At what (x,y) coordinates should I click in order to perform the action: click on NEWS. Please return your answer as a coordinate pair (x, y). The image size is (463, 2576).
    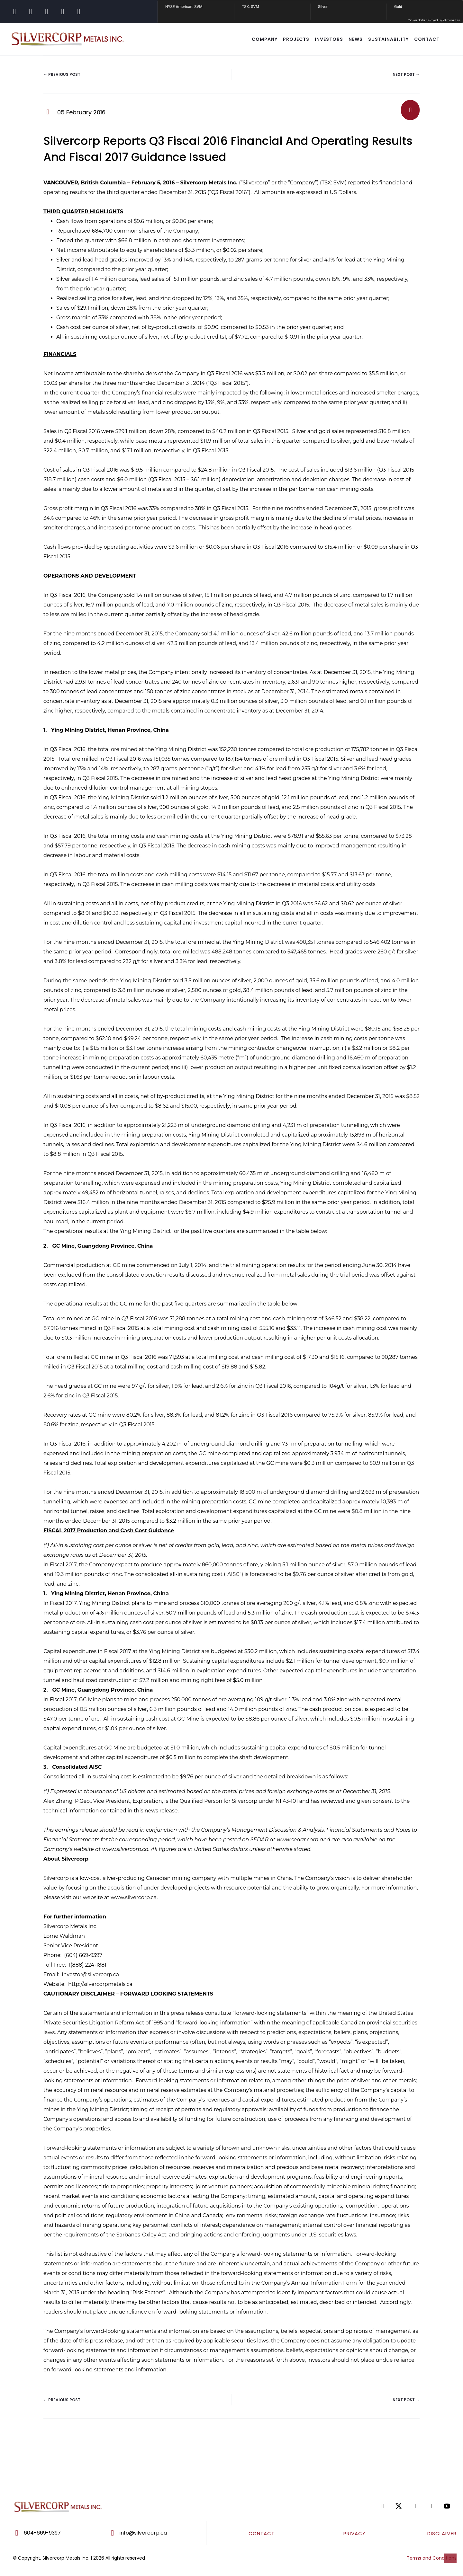
    Looking at the image, I should click on (356, 39).